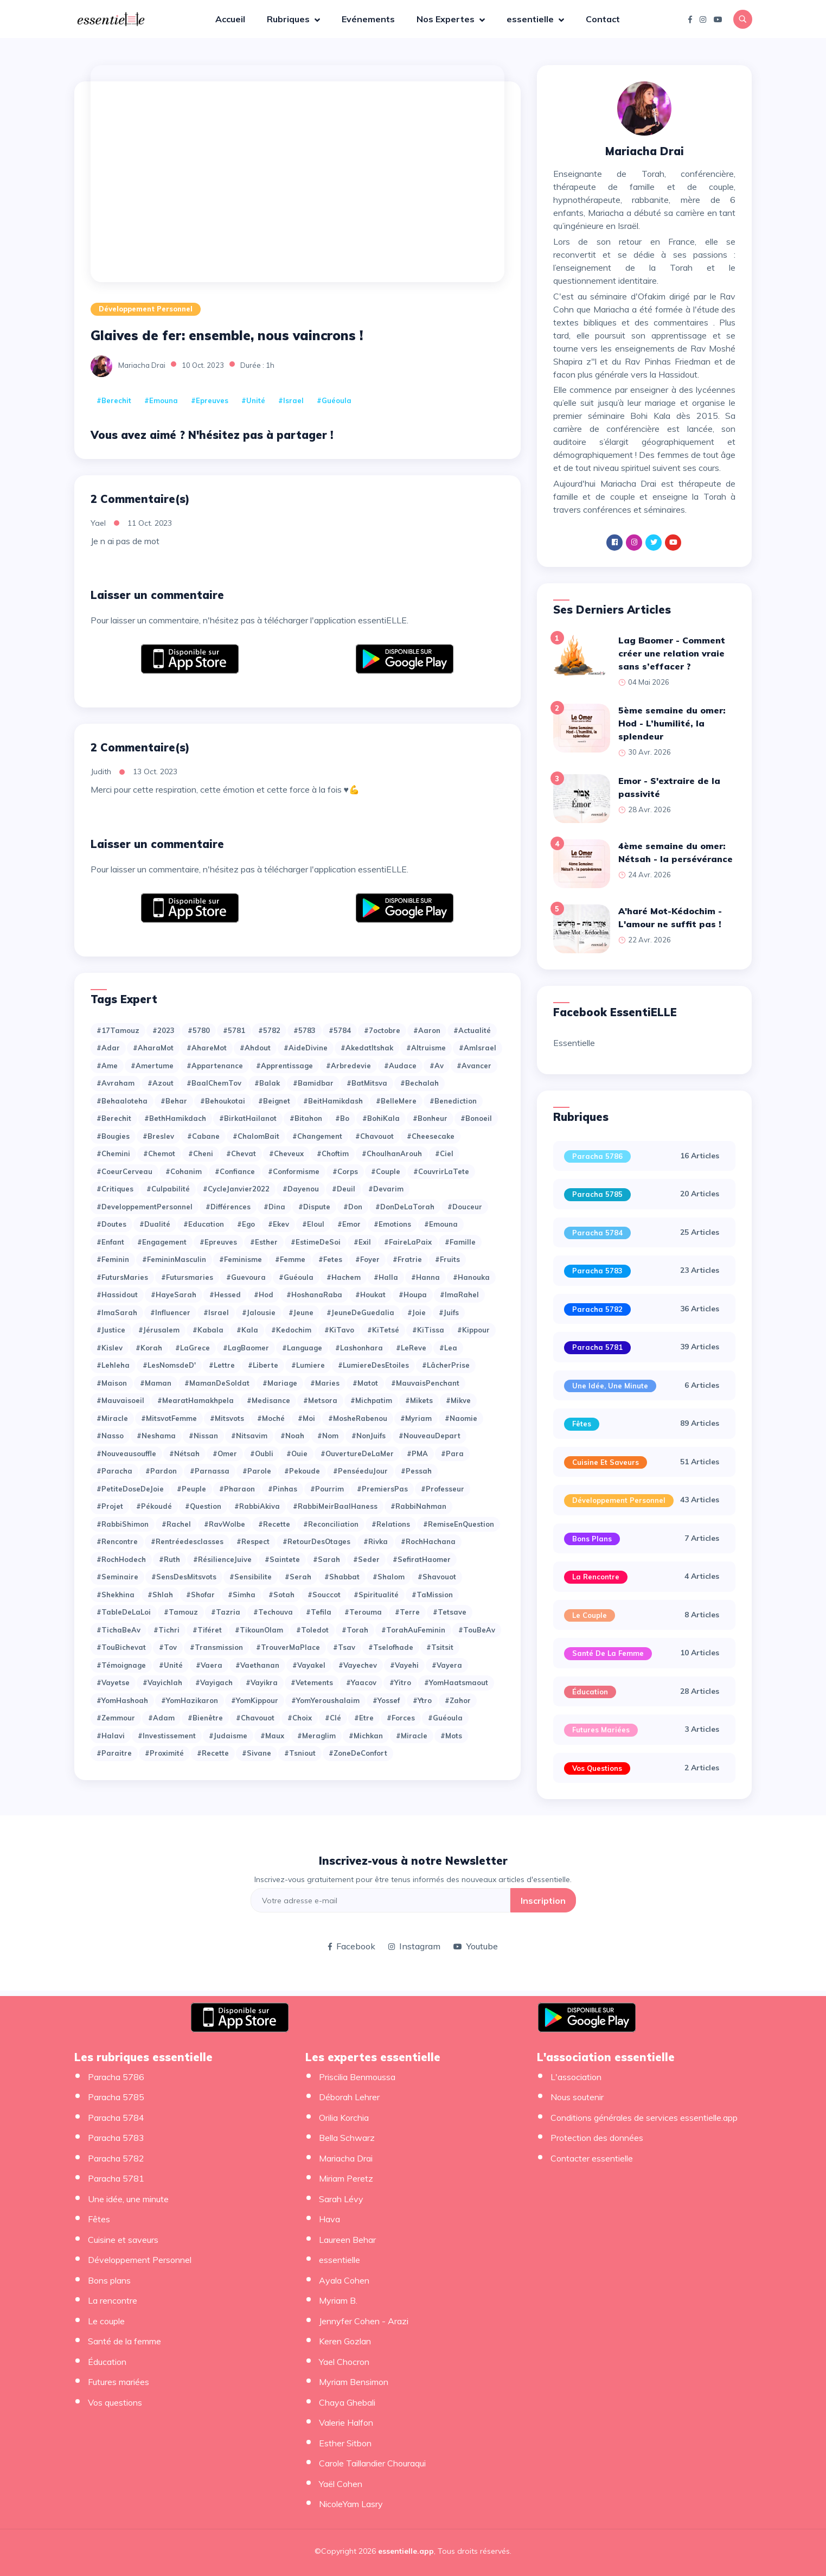 Image resolution: width=826 pixels, height=2576 pixels. What do you see at coordinates (346, 2422) in the screenshot?
I see `Valerie Halfon` at bounding box center [346, 2422].